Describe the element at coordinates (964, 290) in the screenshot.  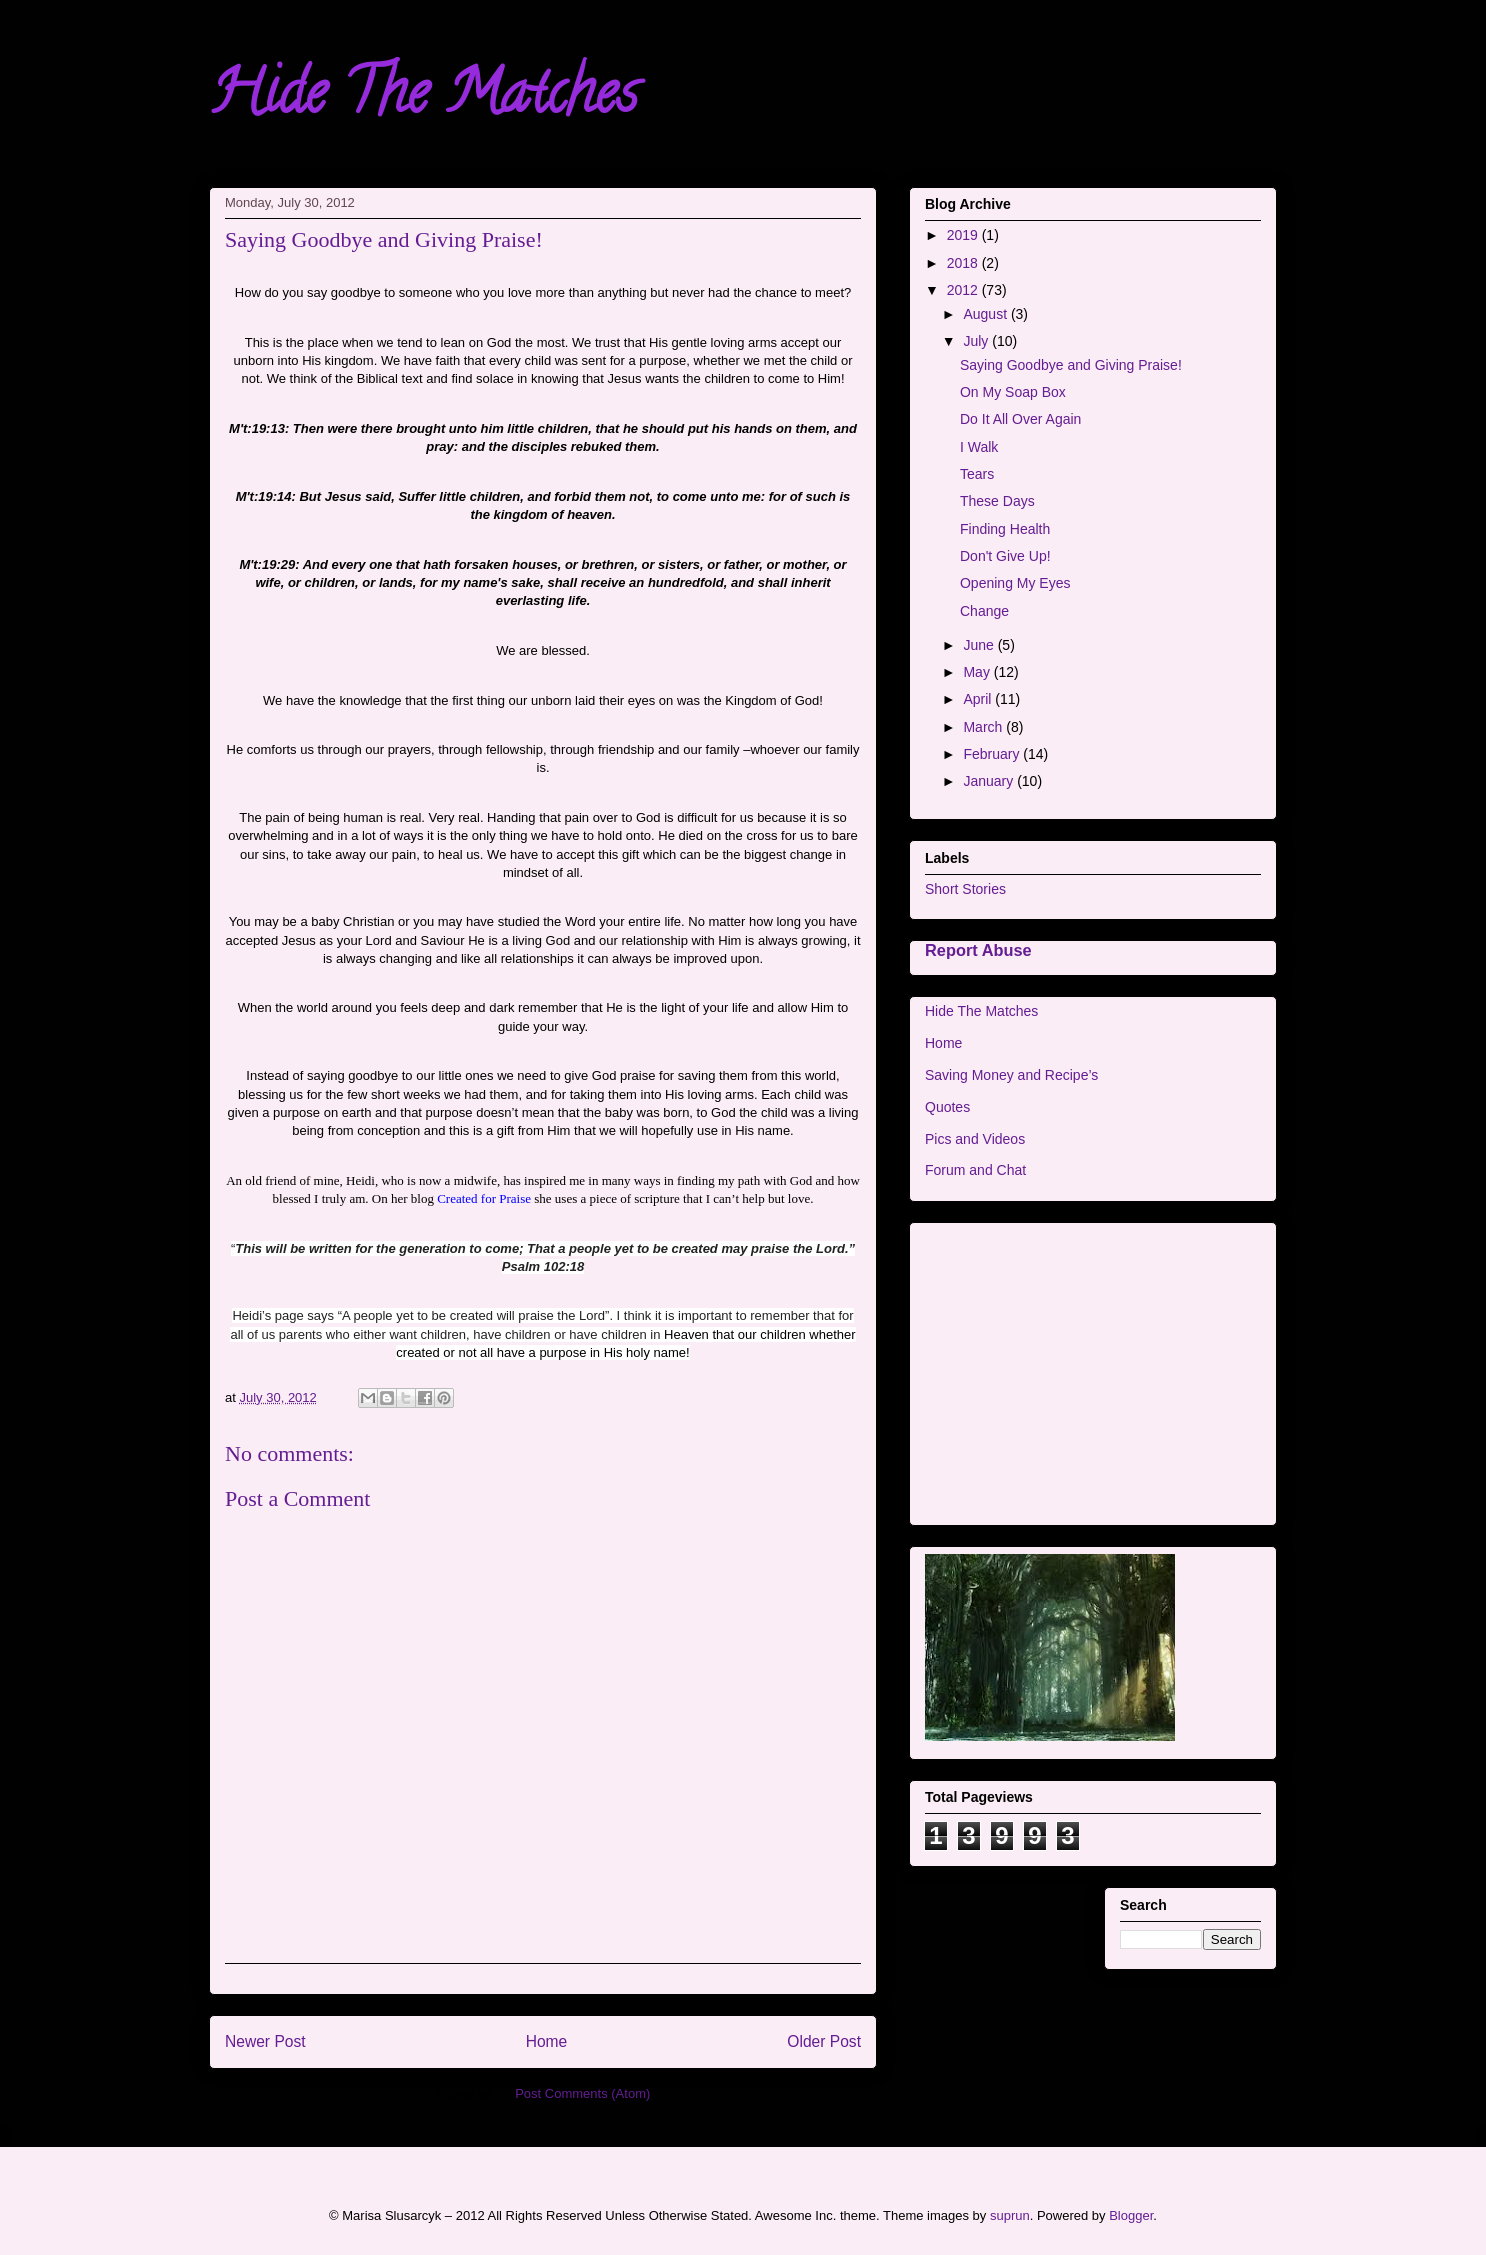
I see `2012` at that location.